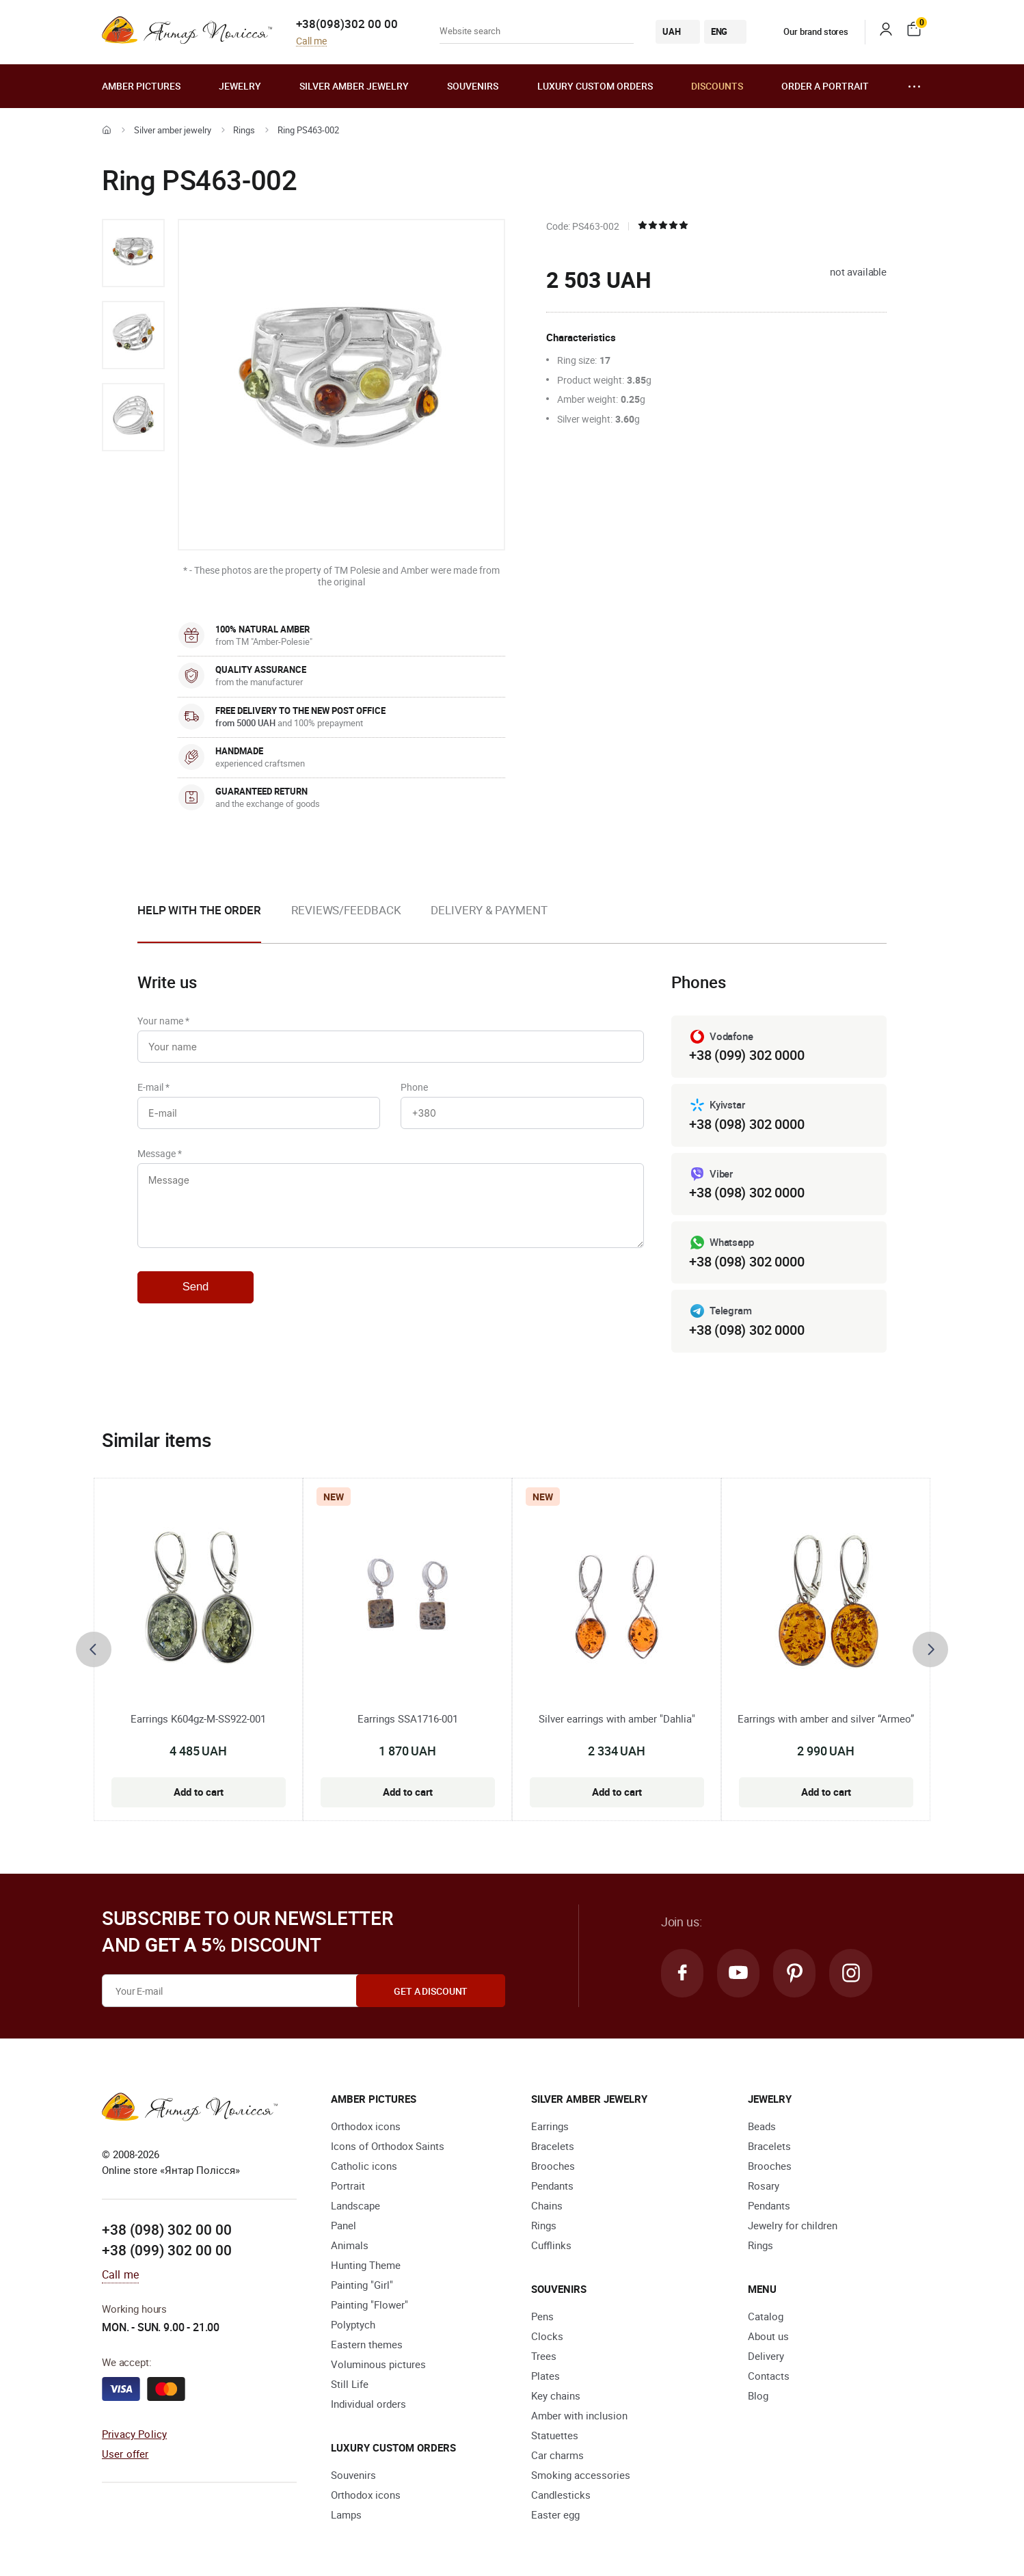 This screenshot has width=1024, height=2576. What do you see at coordinates (765, 2317) in the screenshot?
I see `Catalog` at bounding box center [765, 2317].